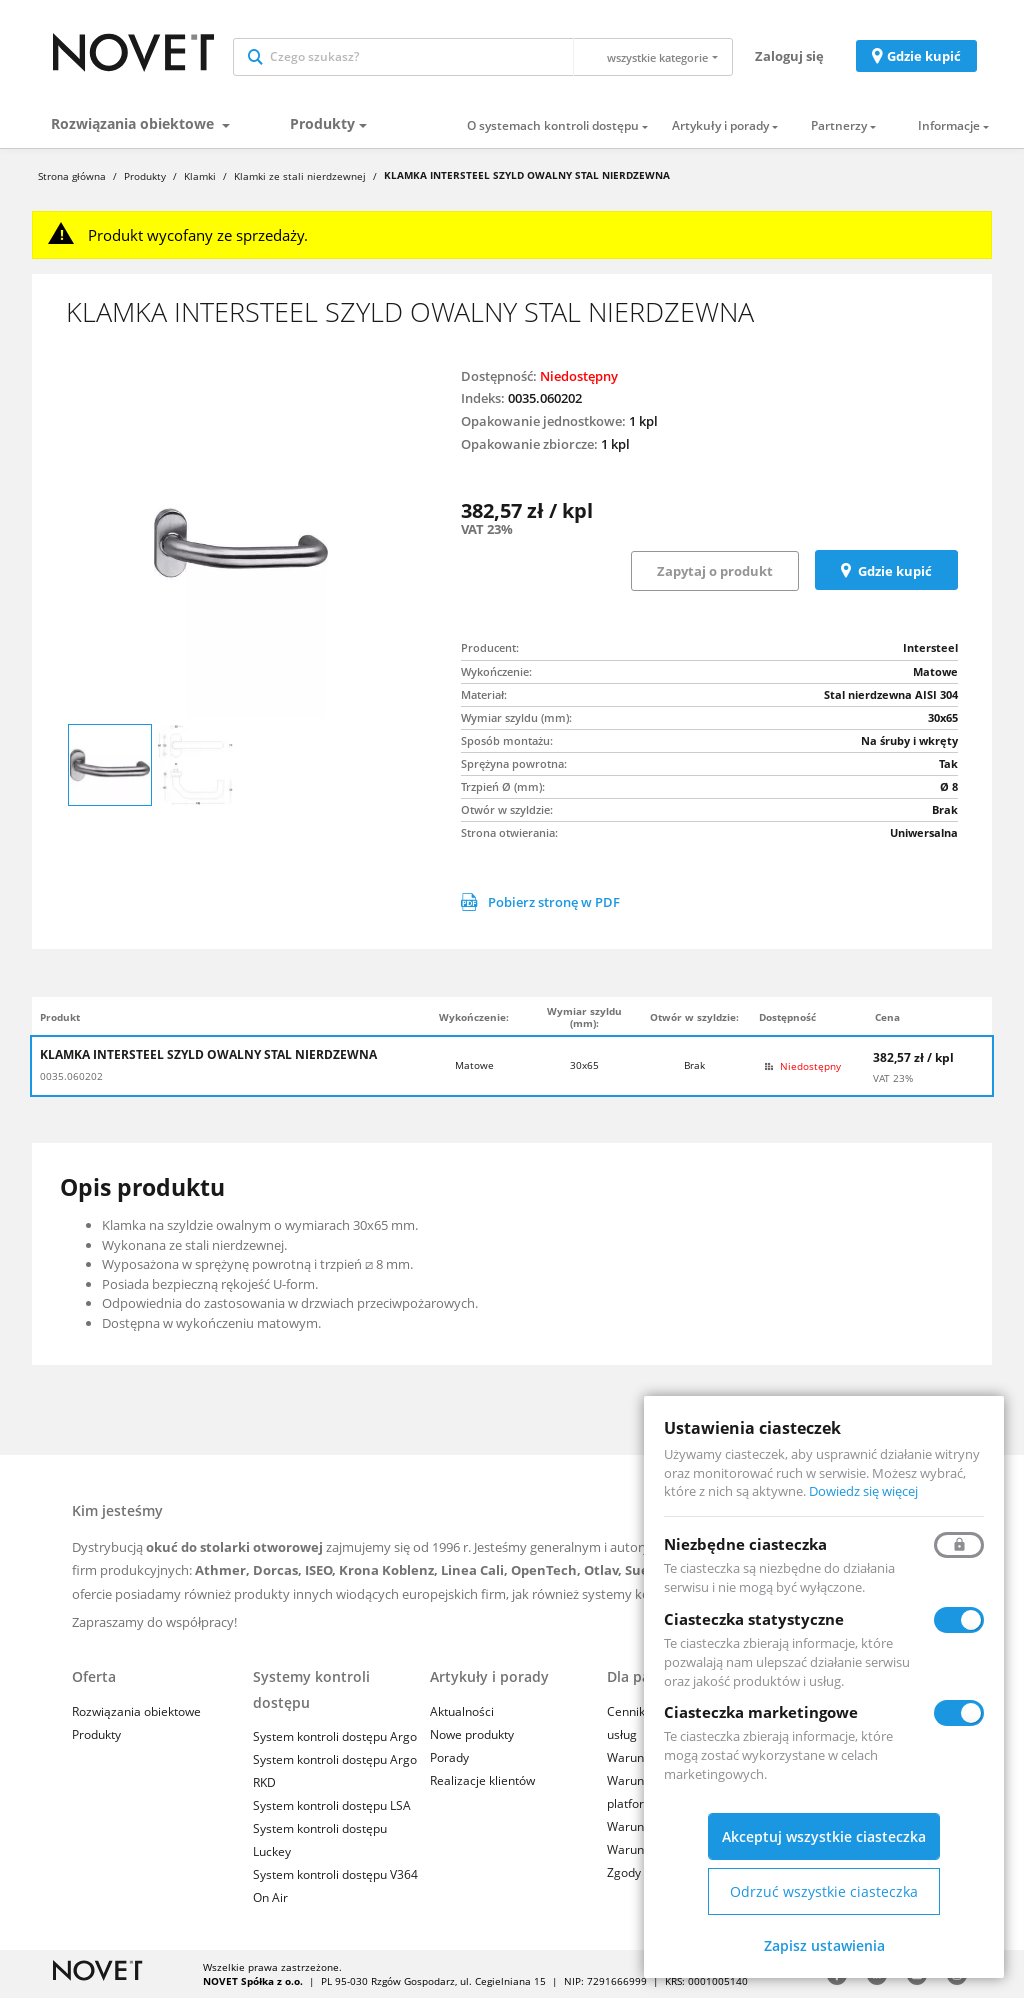 Image resolution: width=1024 pixels, height=1998 pixels. I want to click on KLAMKA INTERSTEEL SZYLD OWALNY STAL NIERDZEWNA, so click(208, 1055).